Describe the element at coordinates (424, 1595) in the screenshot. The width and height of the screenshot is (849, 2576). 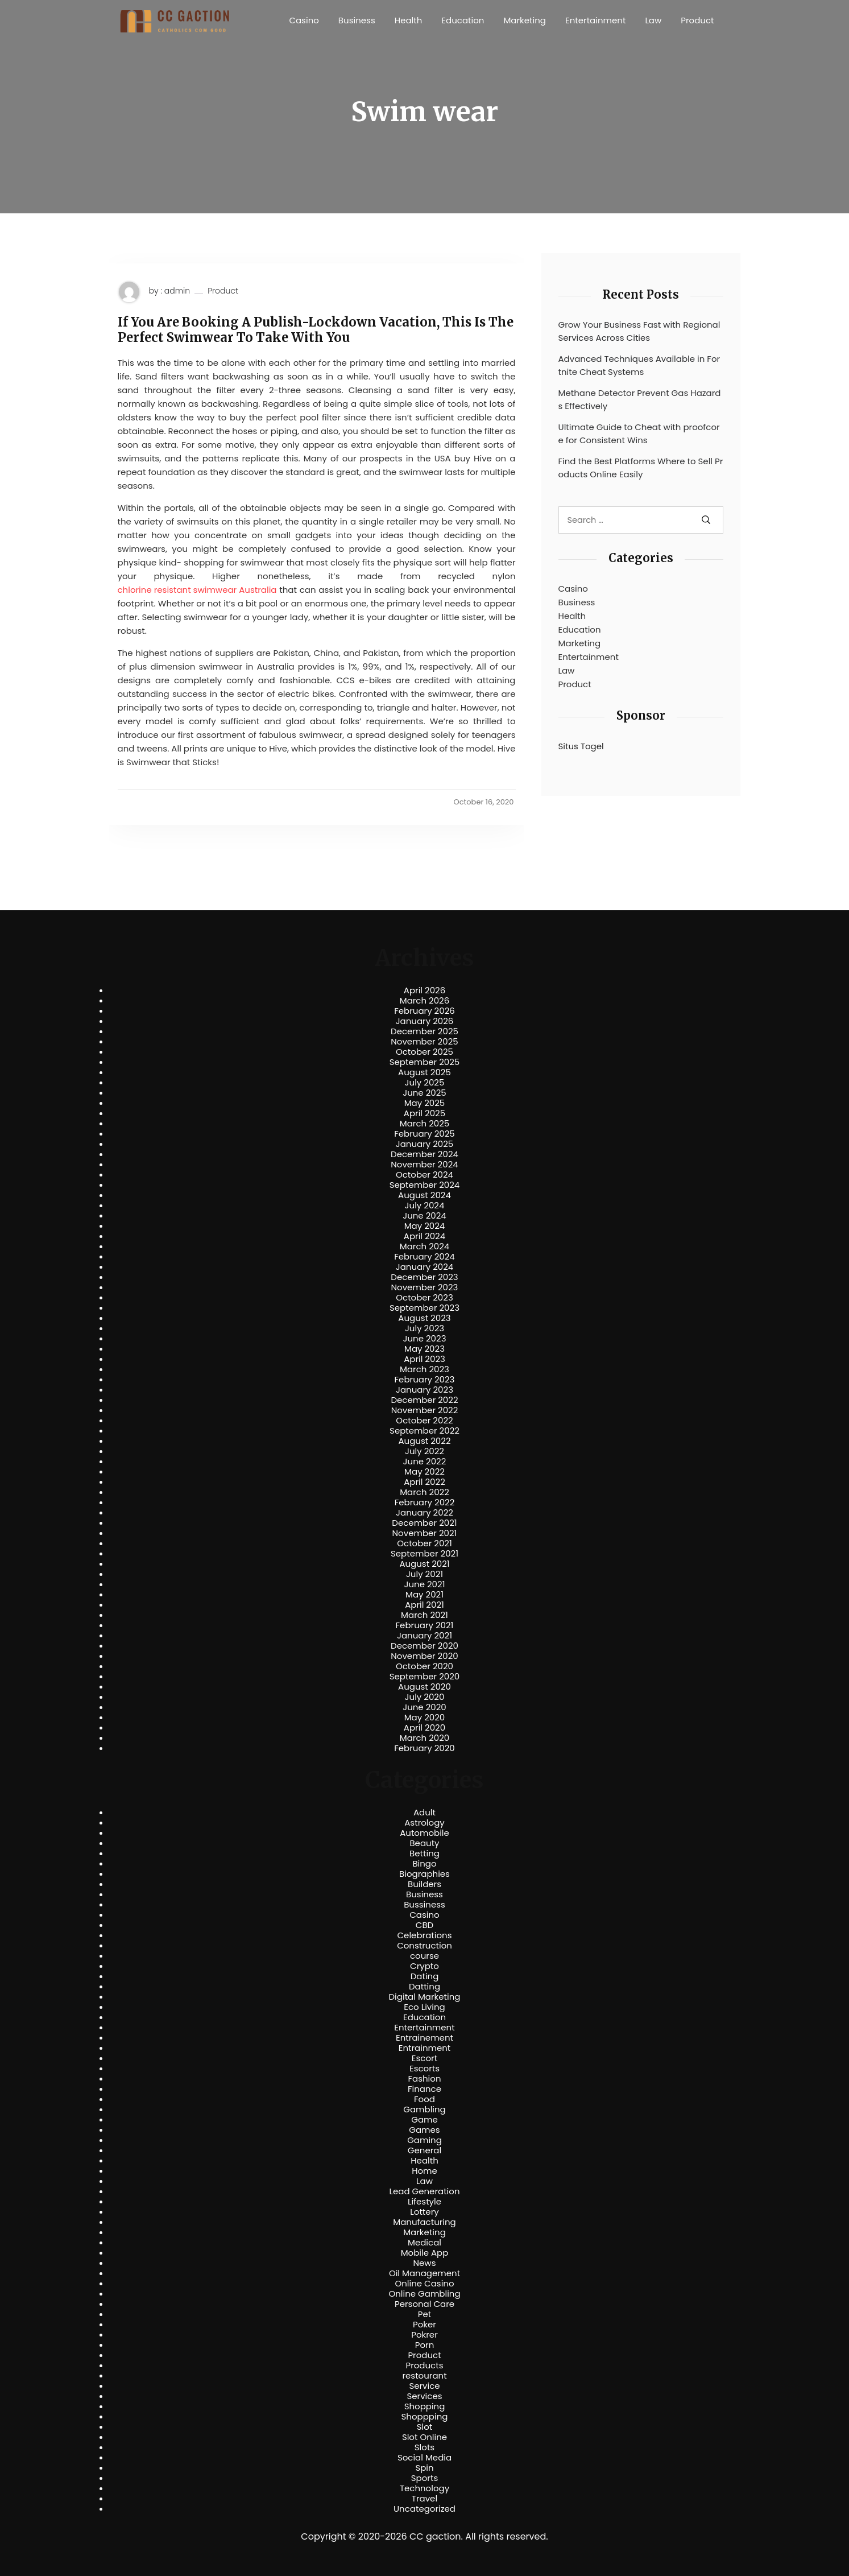
I see `May 2021` at that location.